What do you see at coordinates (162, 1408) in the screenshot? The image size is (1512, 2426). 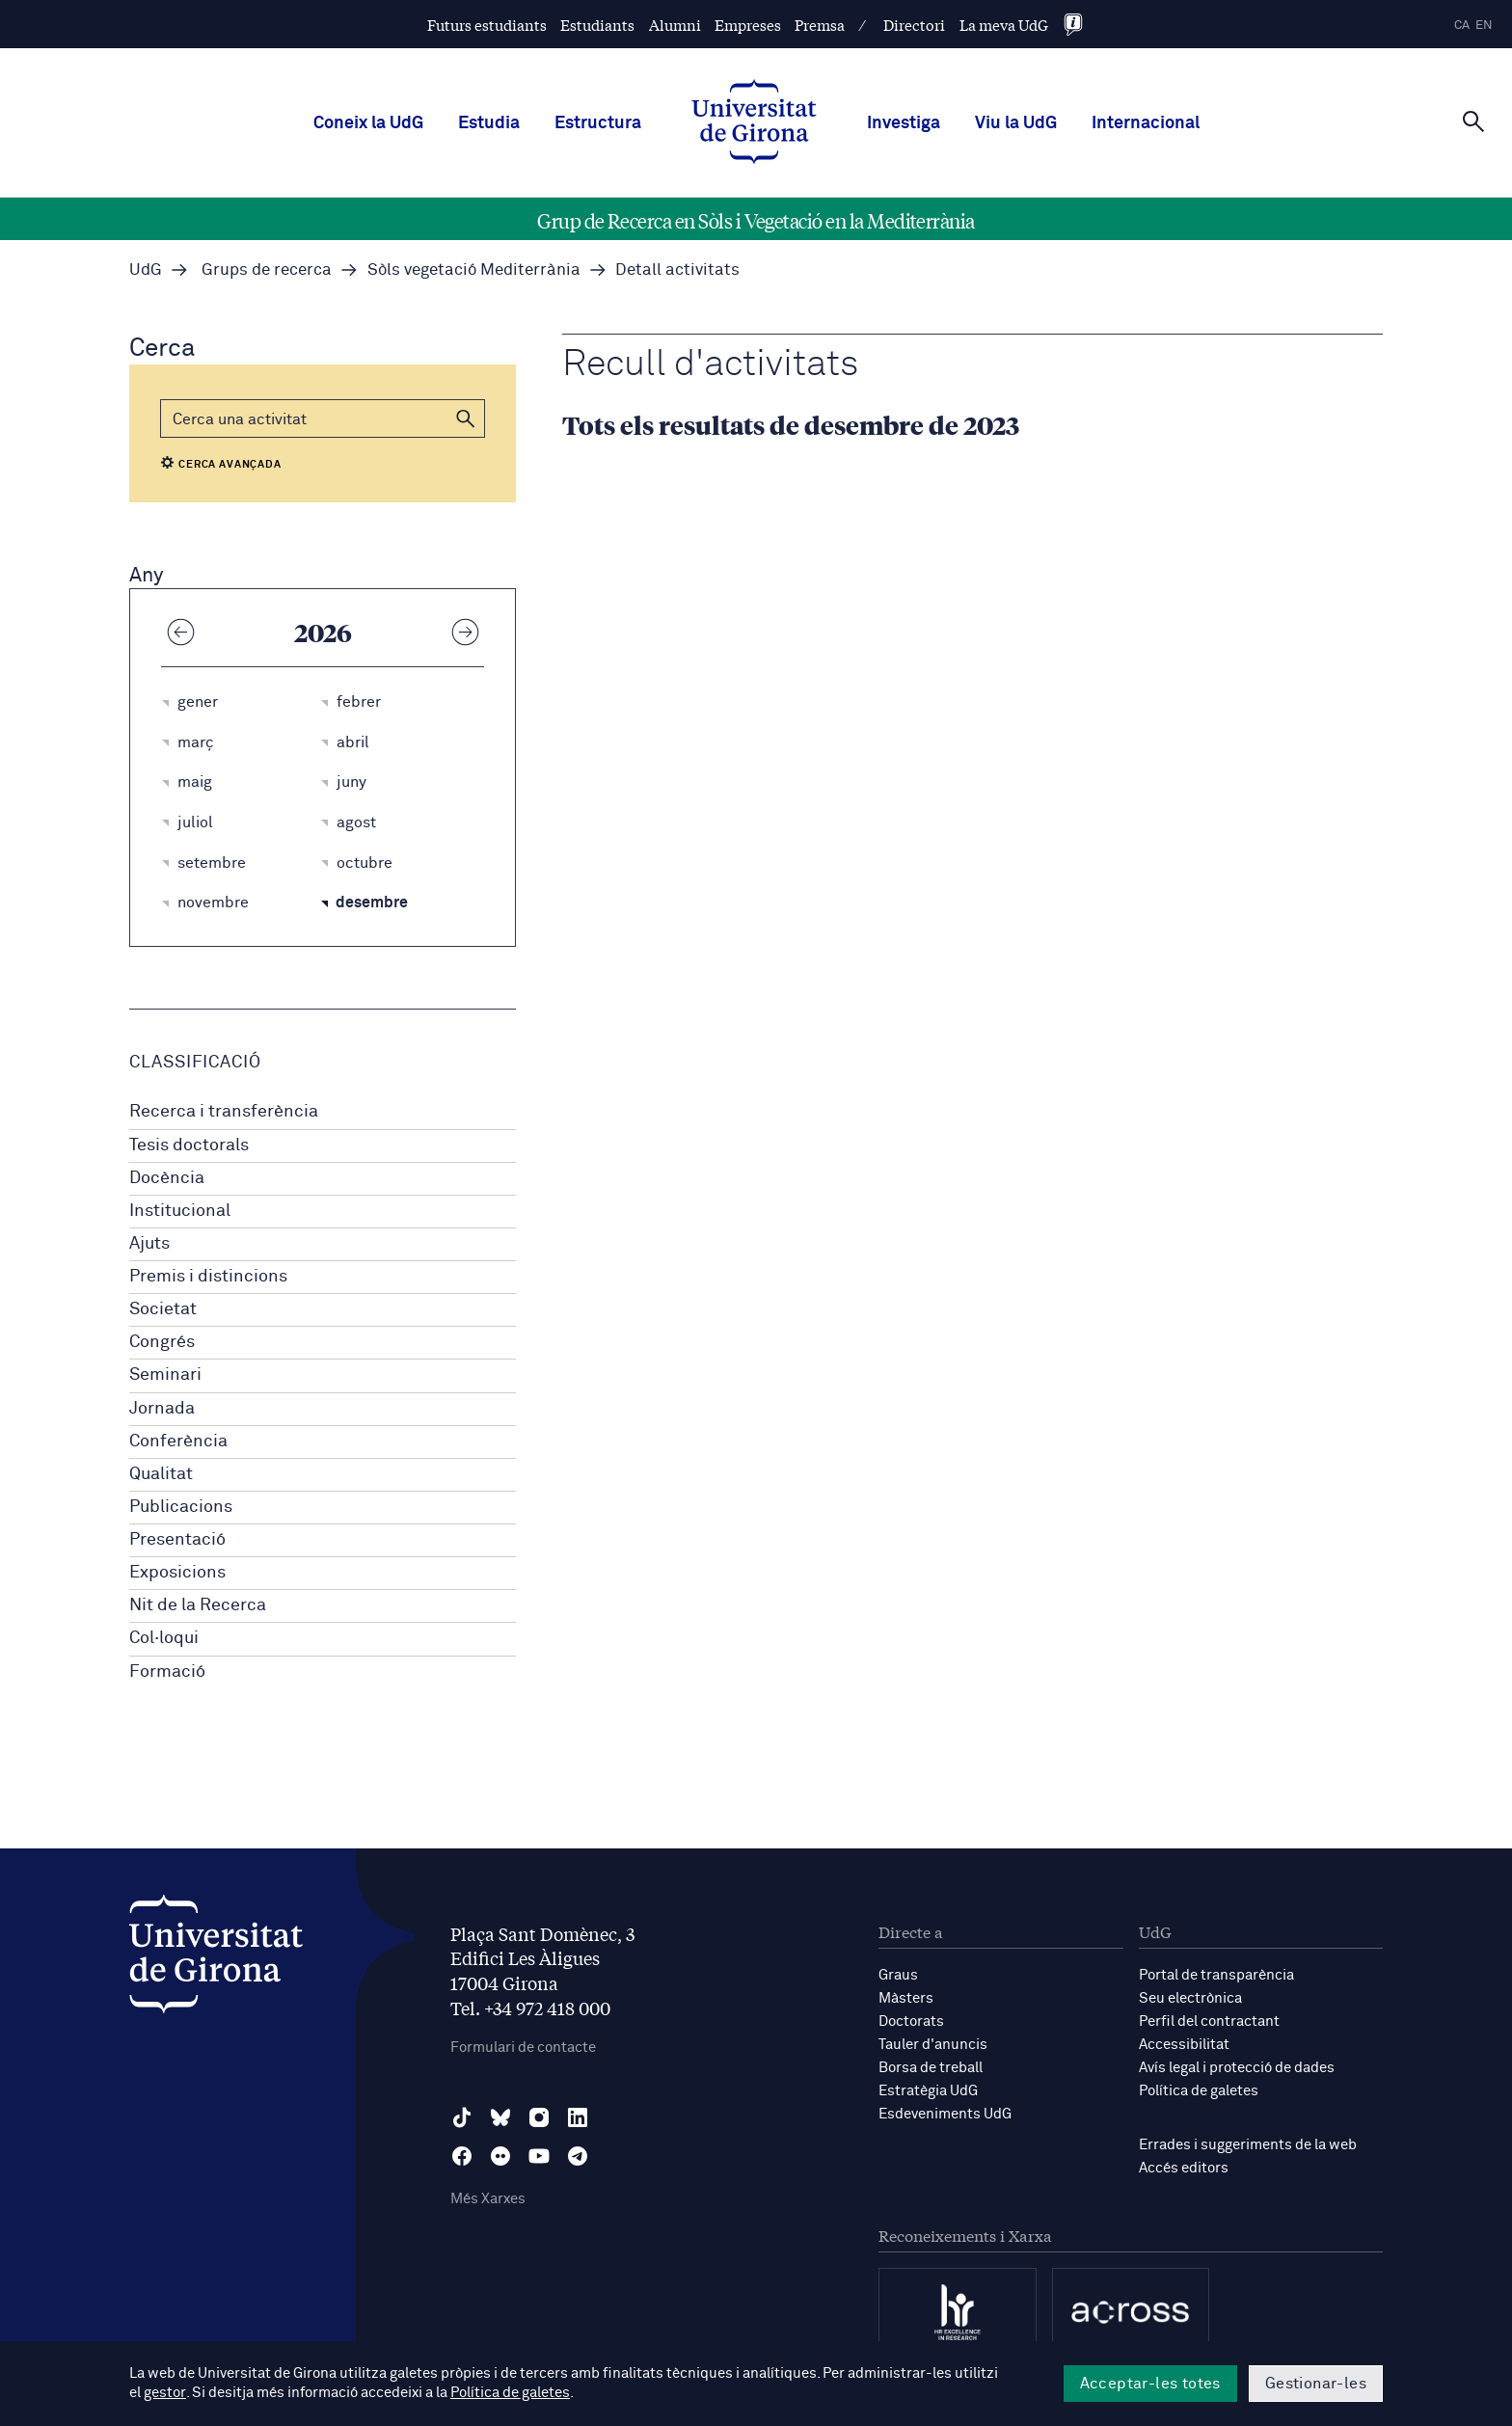 I see `Jornada` at bounding box center [162, 1408].